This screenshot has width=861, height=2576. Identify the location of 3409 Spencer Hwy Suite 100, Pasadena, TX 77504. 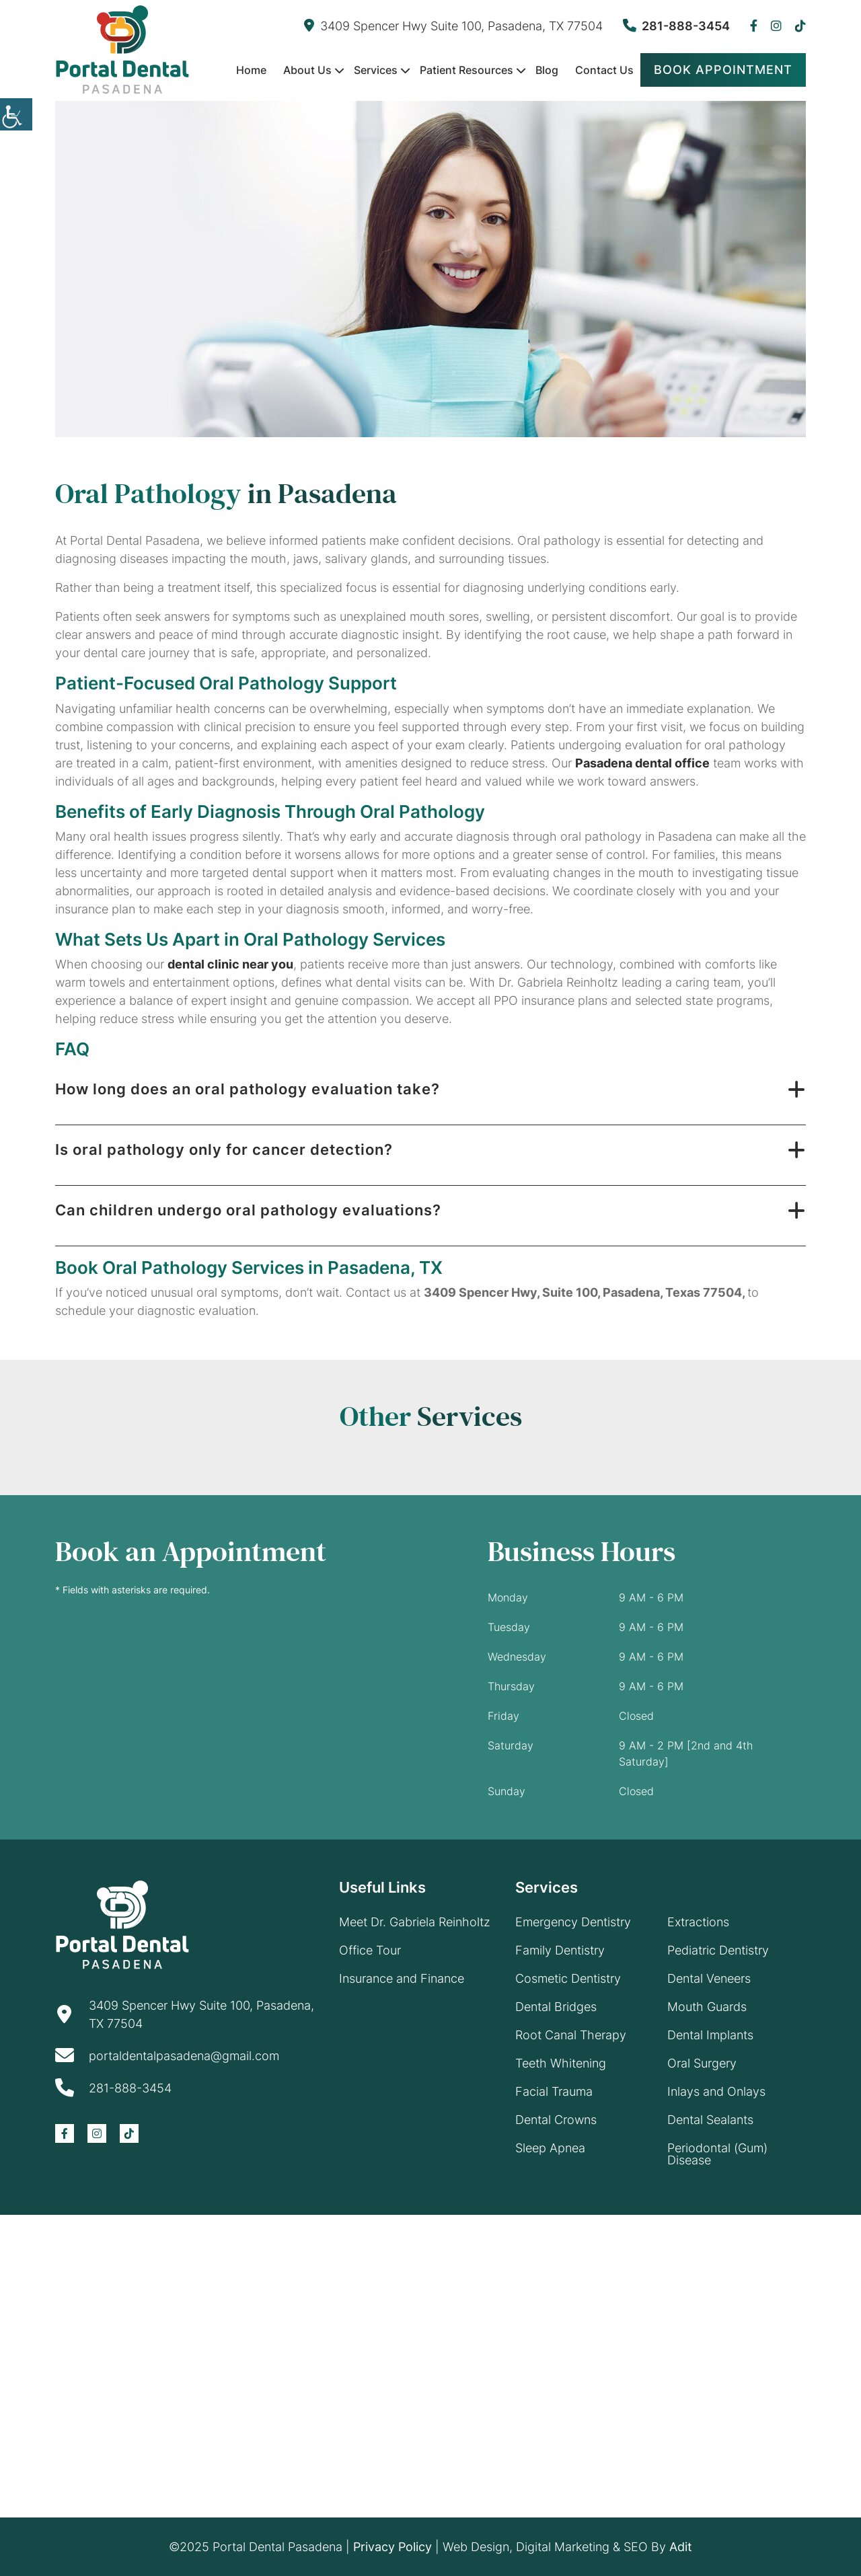
(453, 26).